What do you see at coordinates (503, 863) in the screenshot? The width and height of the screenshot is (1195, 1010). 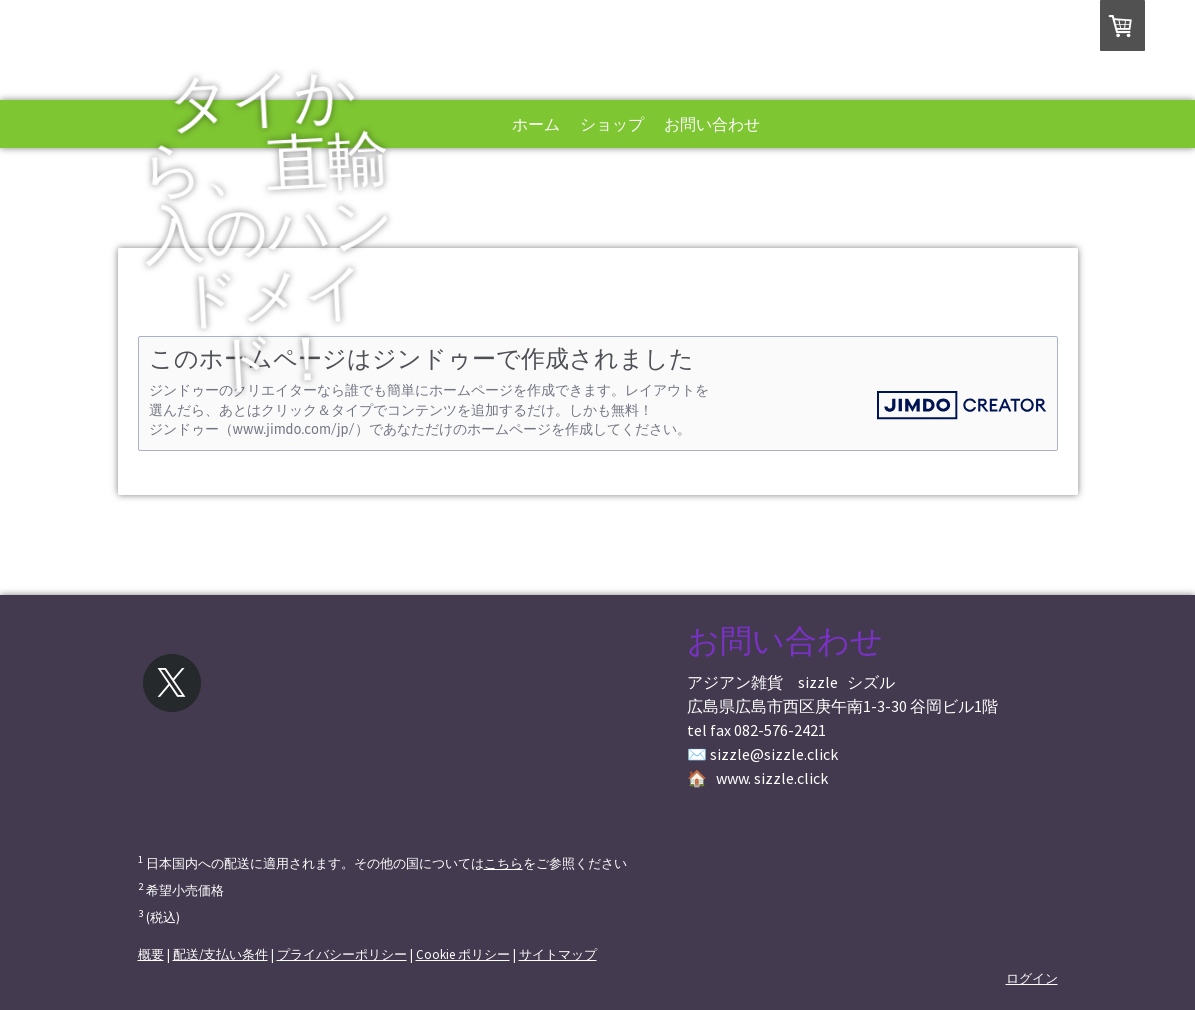 I see `こちら` at bounding box center [503, 863].